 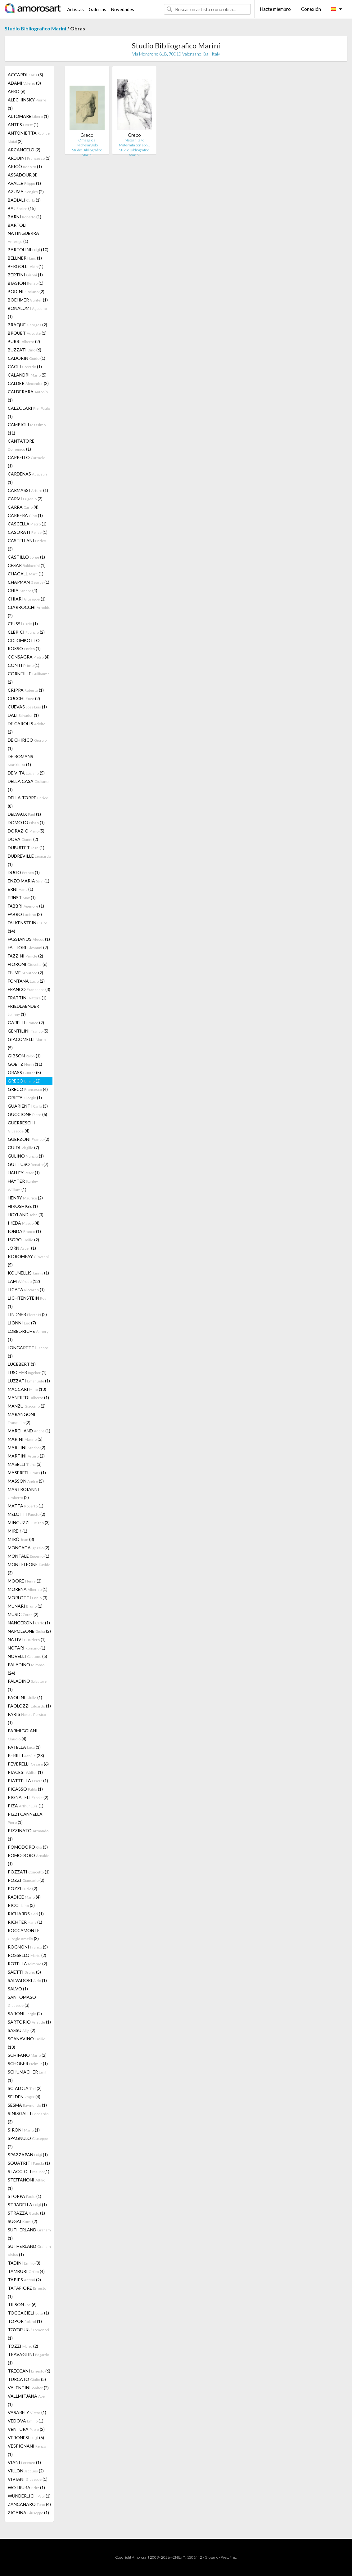 What do you see at coordinates (25, 2321) in the screenshot?
I see `TOPOR (1)` at bounding box center [25, 2321].